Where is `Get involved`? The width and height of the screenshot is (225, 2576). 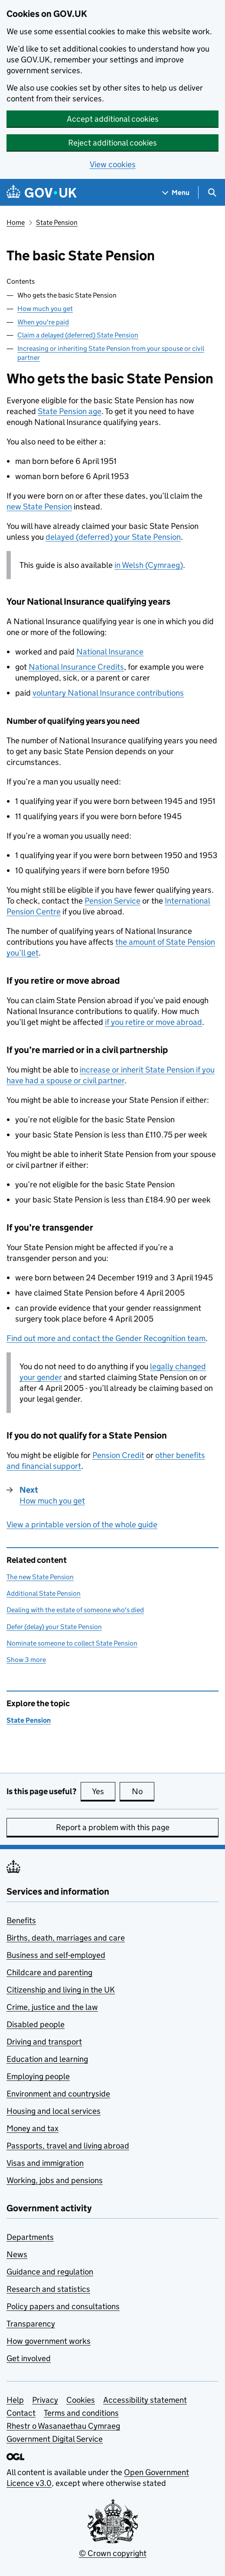 Get involved is located at coordinates (29, 2358).